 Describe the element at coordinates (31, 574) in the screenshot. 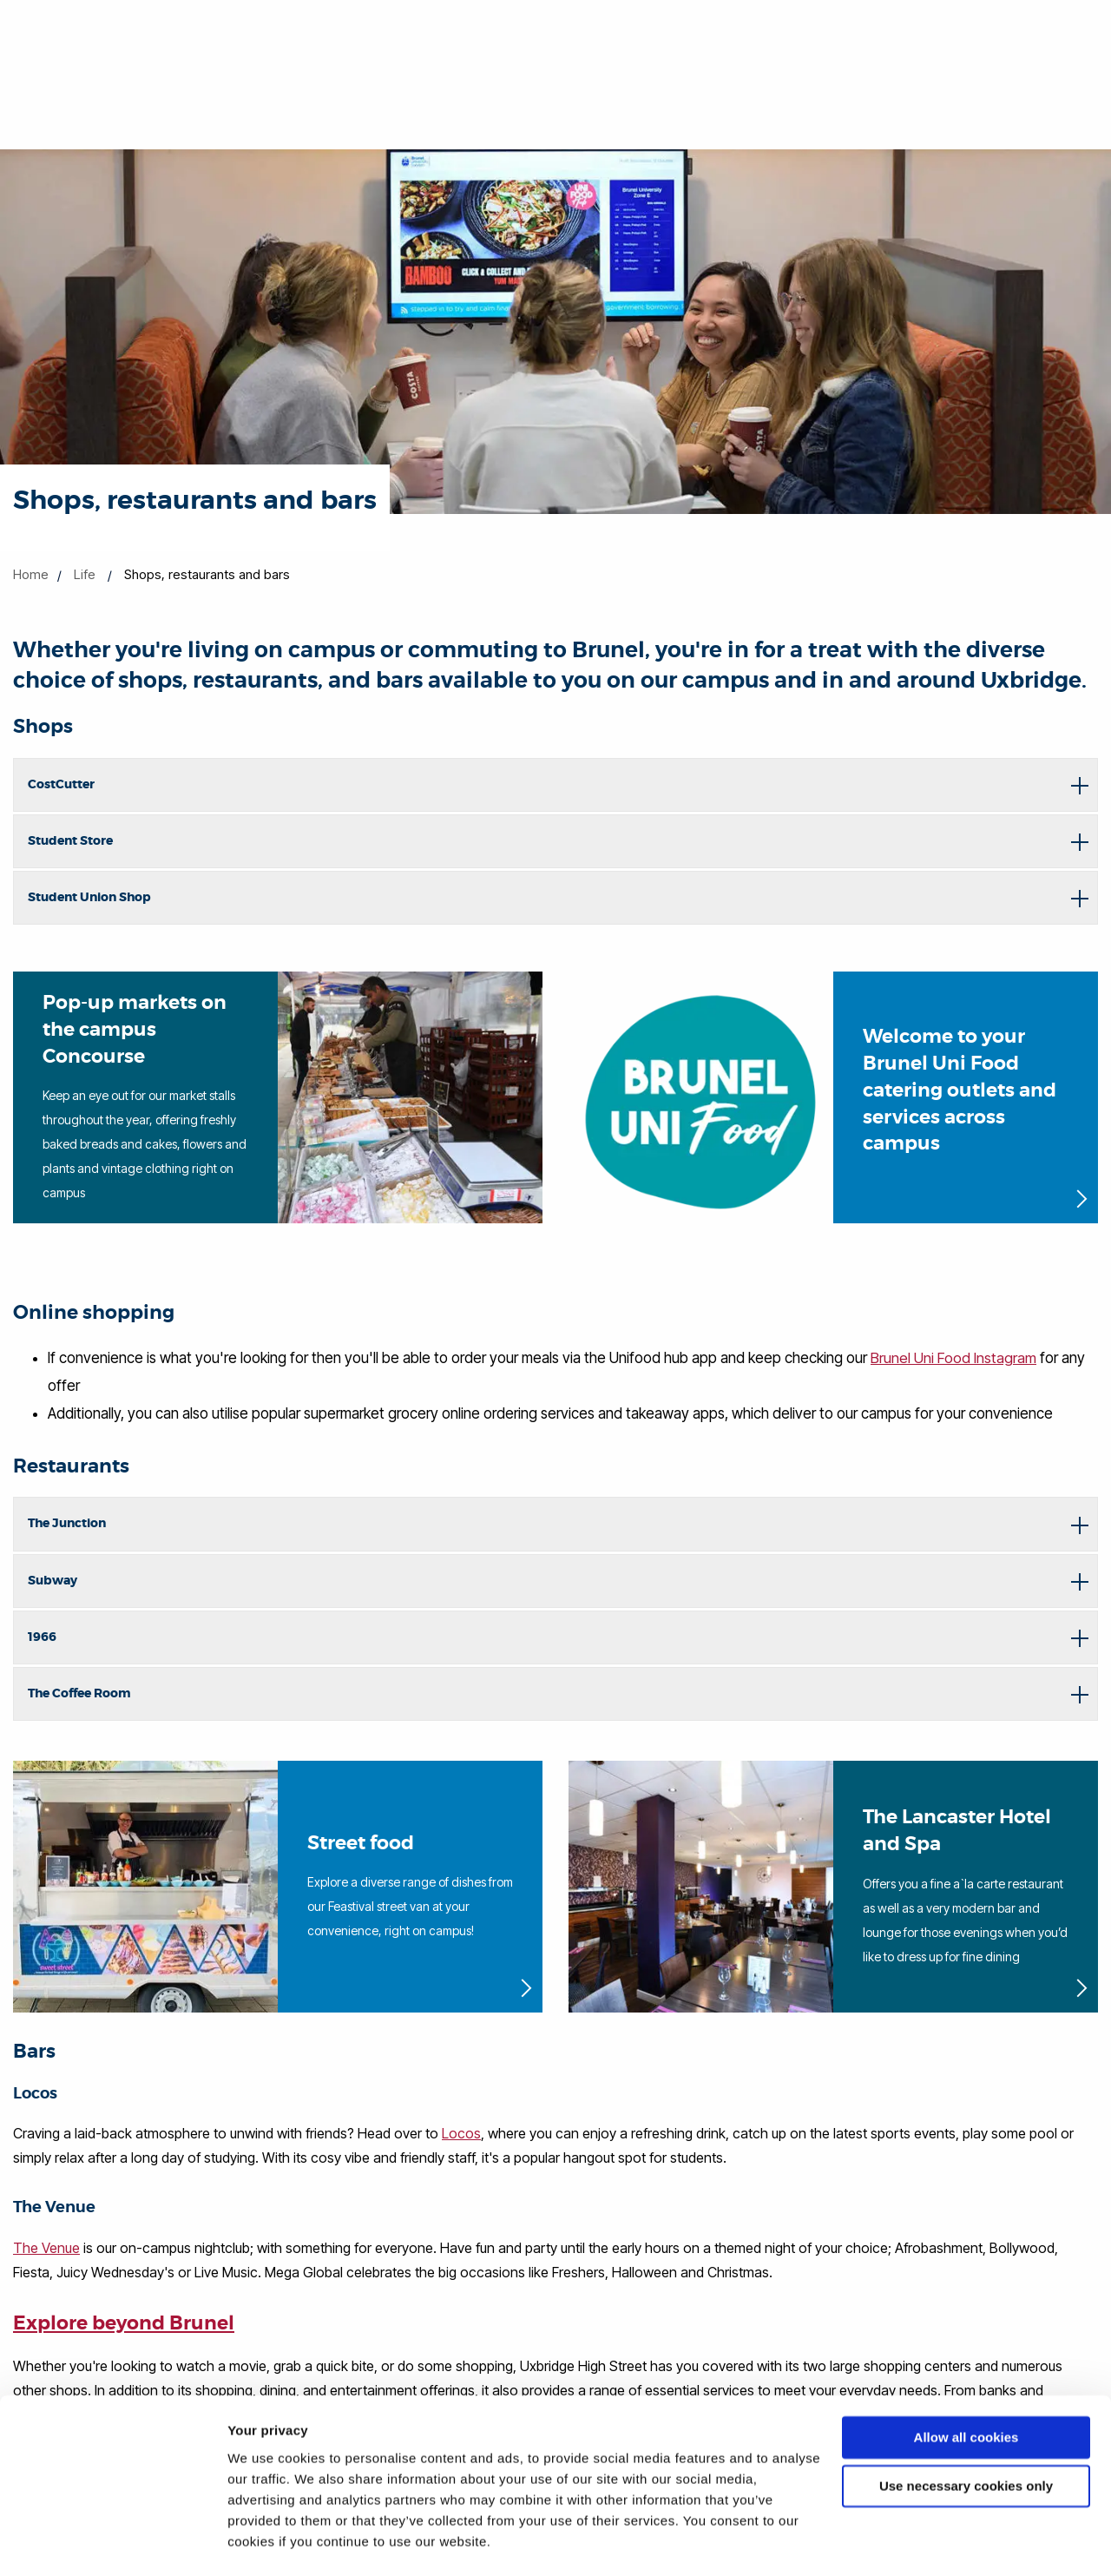

I see `Home` at that location.